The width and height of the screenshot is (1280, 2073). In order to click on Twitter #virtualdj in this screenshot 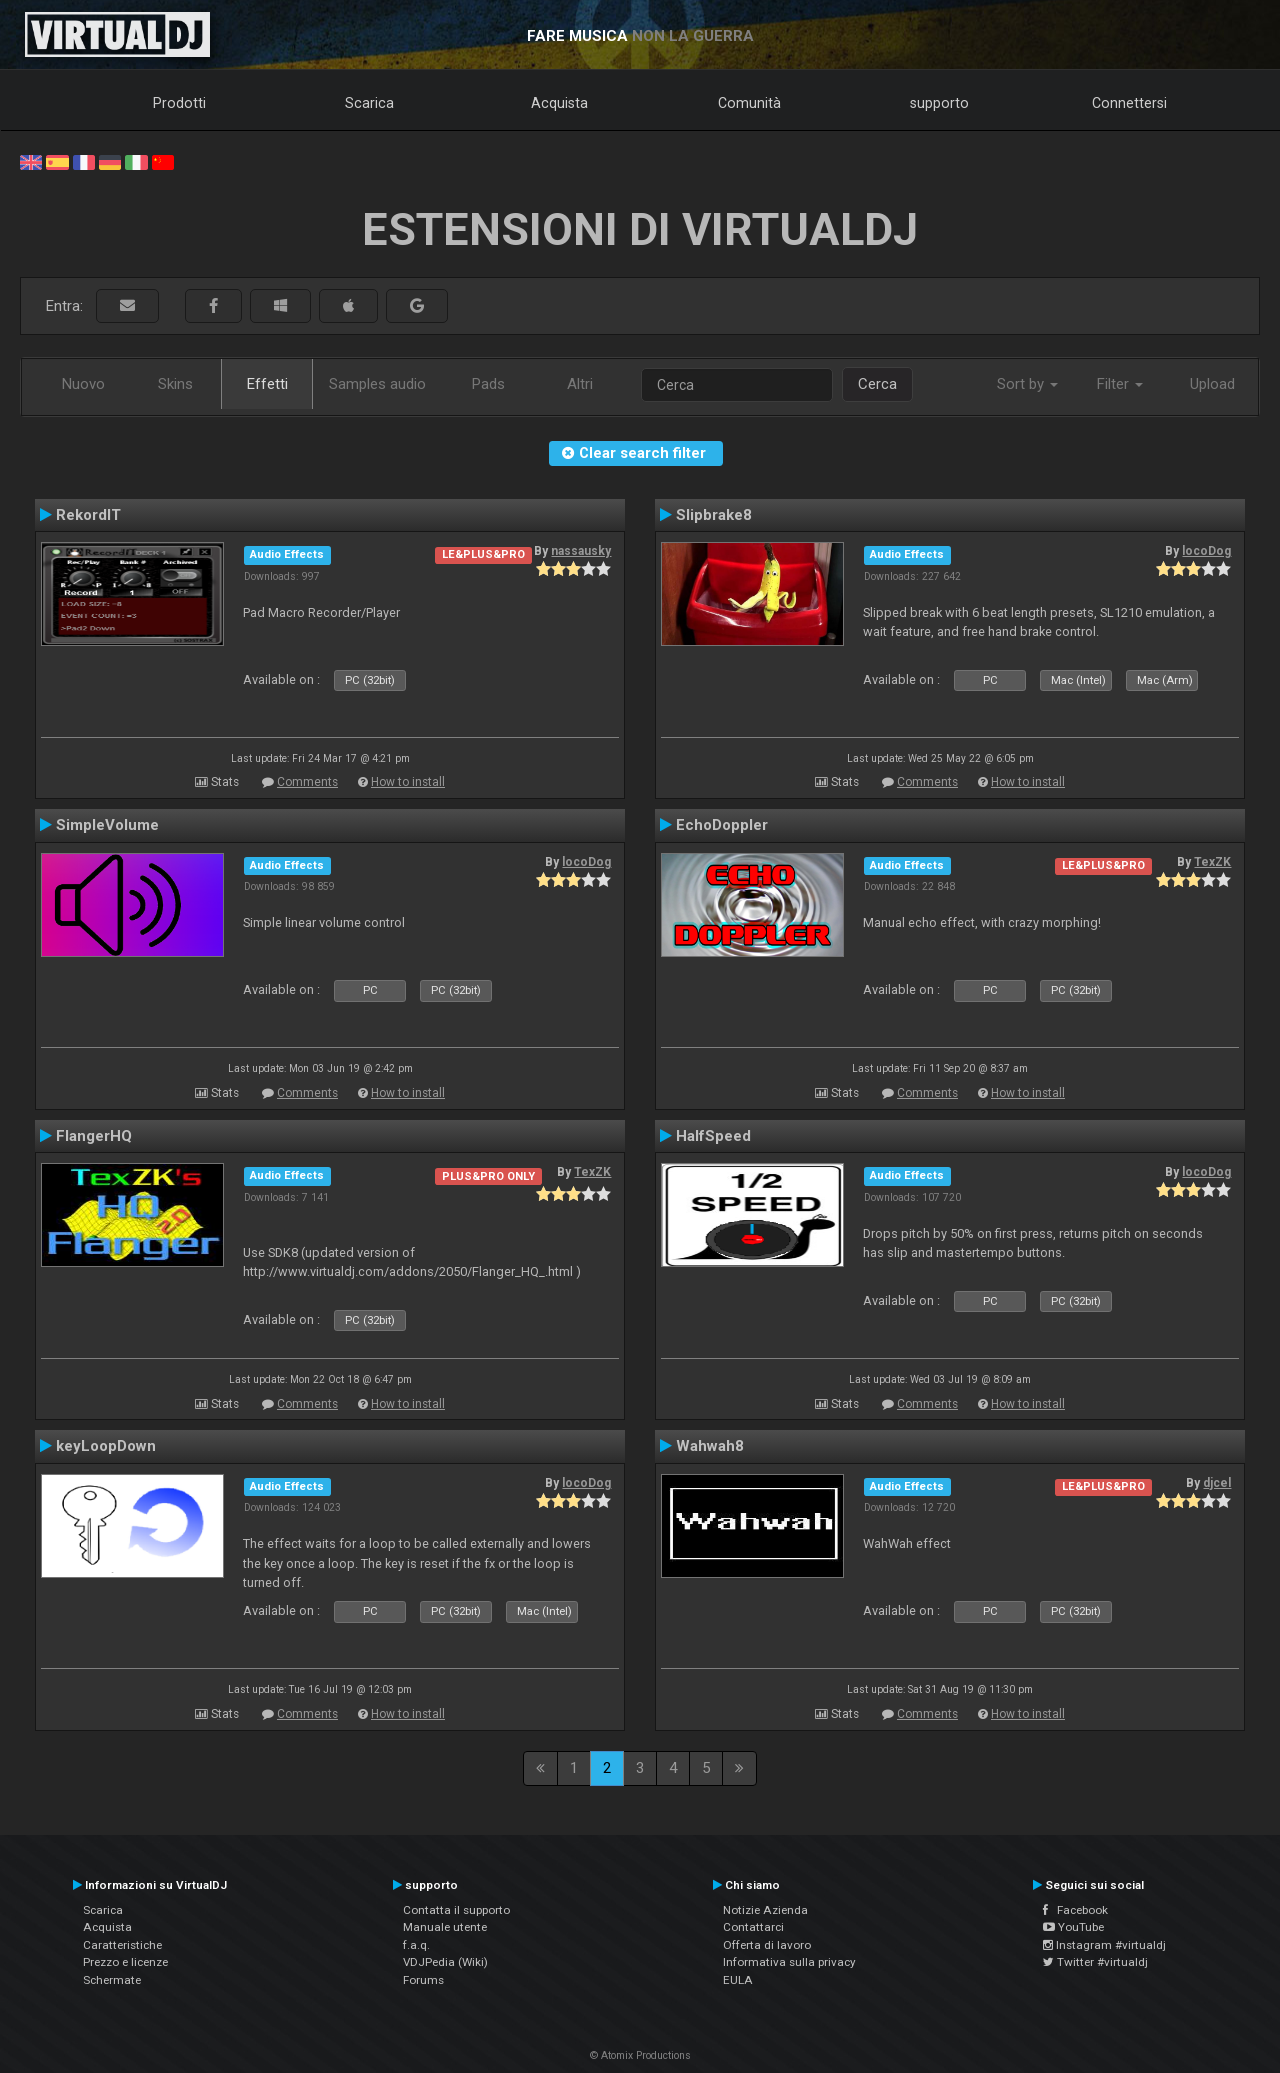, I will do `click(1095, 1962)`.